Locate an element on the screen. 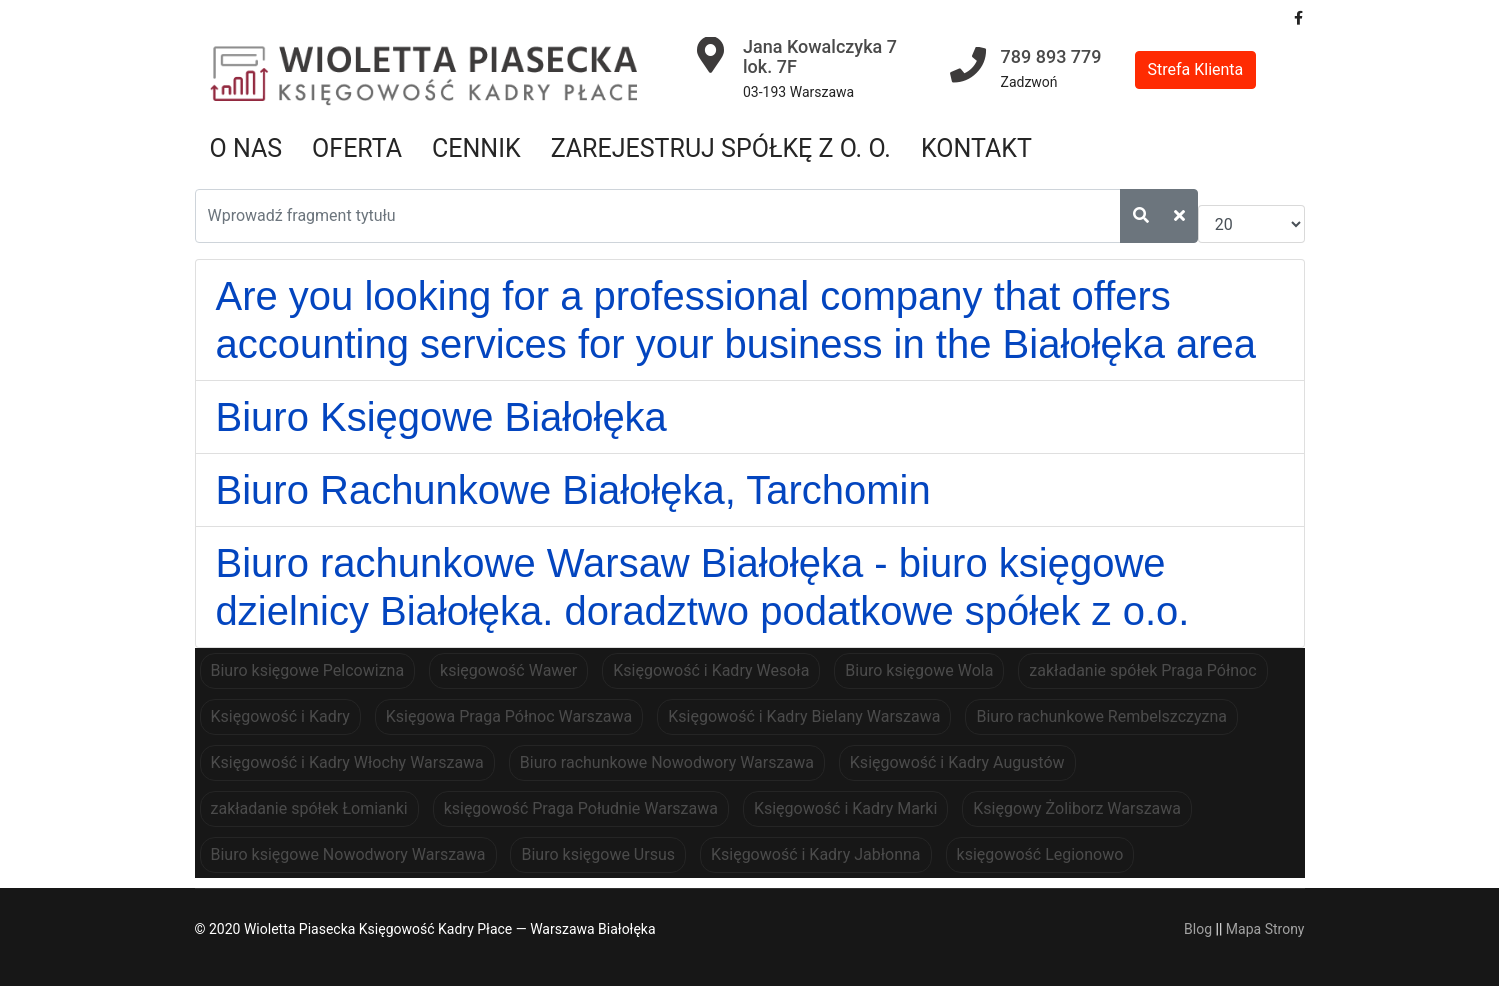  zakładanie spółek Praga Północ is located at coordinates (1142, 670).